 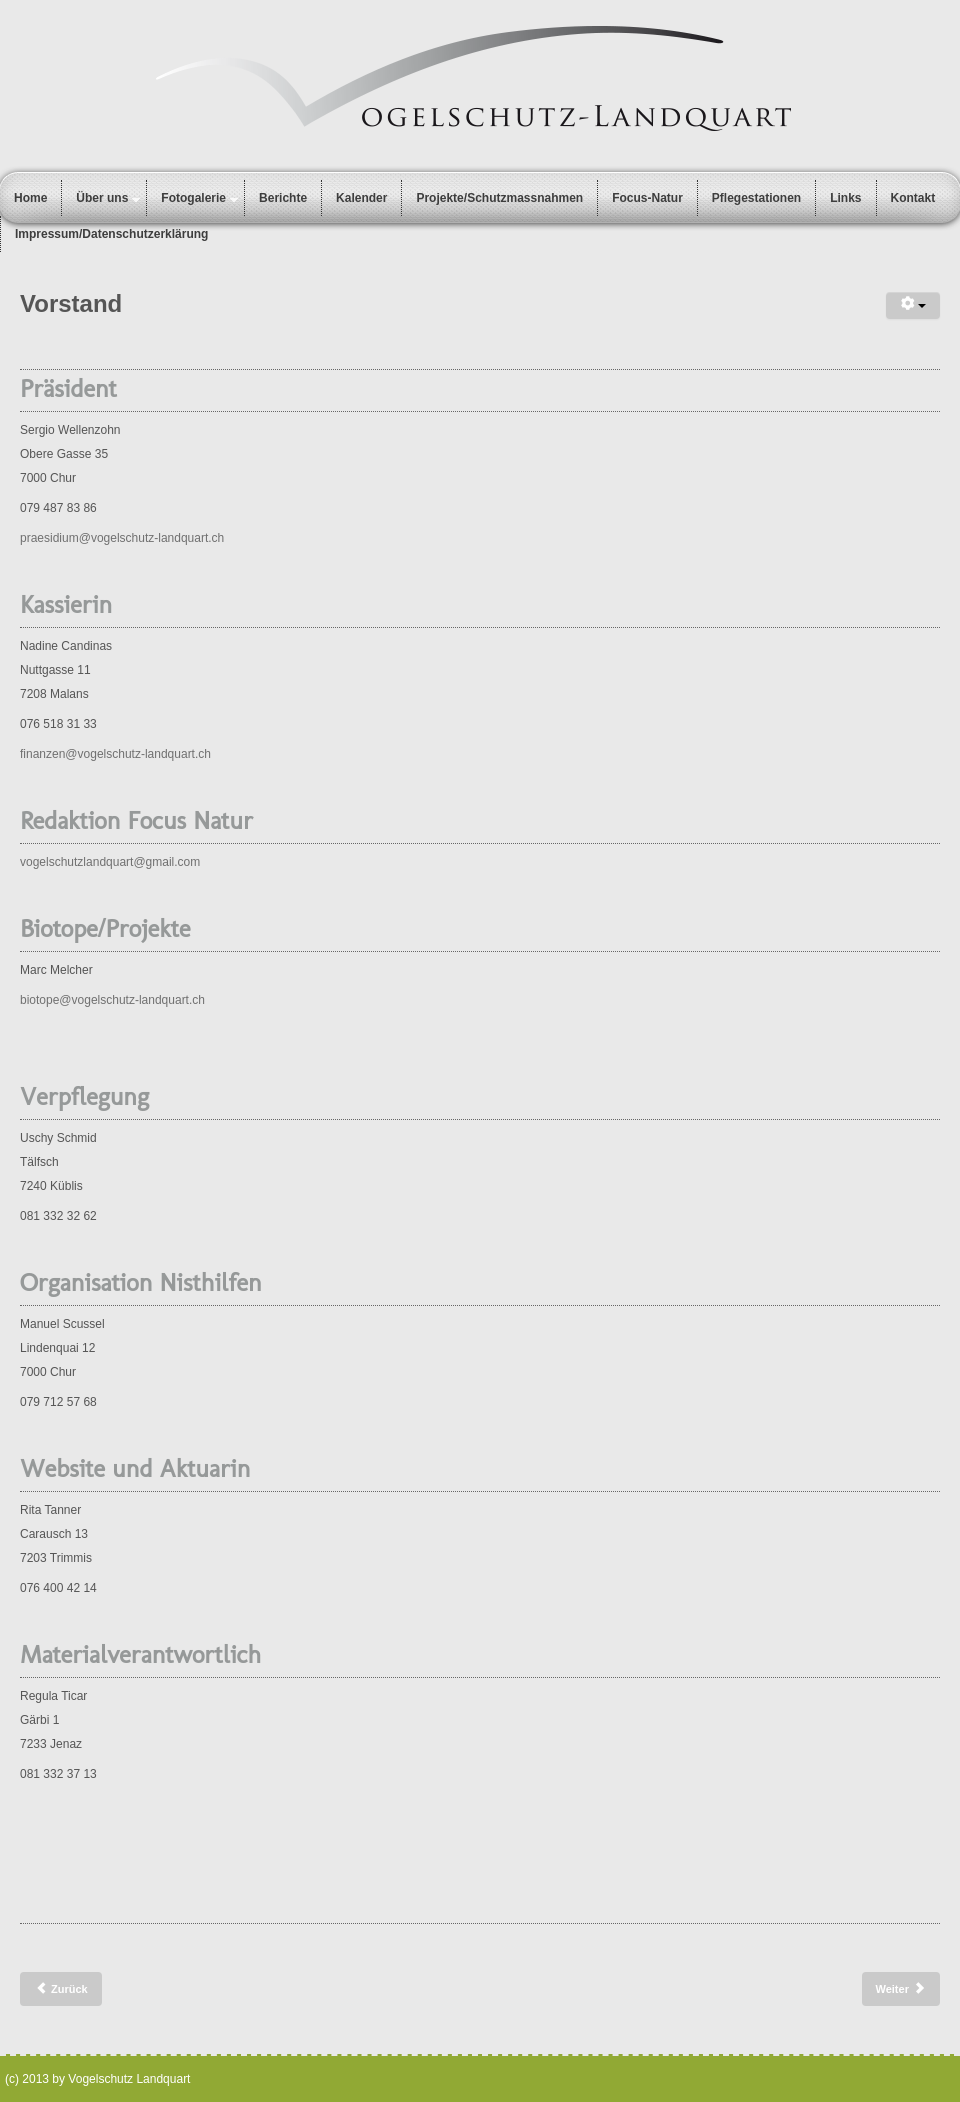 What do you see at coordinates (193, 198) in the screenshot?
I see `Fotogalerie` at bounding box center [193, 198].